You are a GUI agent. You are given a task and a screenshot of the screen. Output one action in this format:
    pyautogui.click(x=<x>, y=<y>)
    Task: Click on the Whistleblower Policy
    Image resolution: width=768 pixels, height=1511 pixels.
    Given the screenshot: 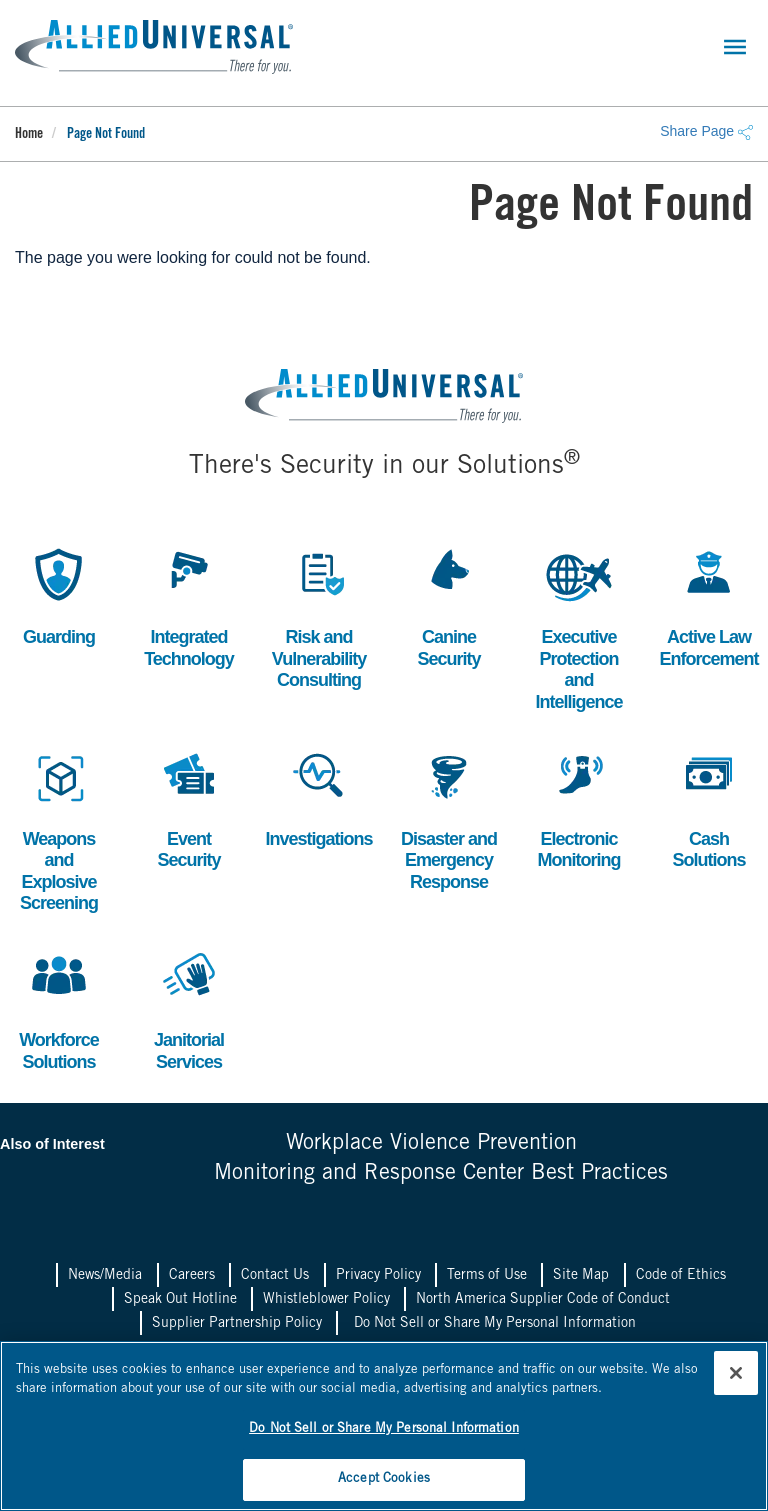 What is the action you would take?
    pyautogui.click(x=326, y=1300)
    